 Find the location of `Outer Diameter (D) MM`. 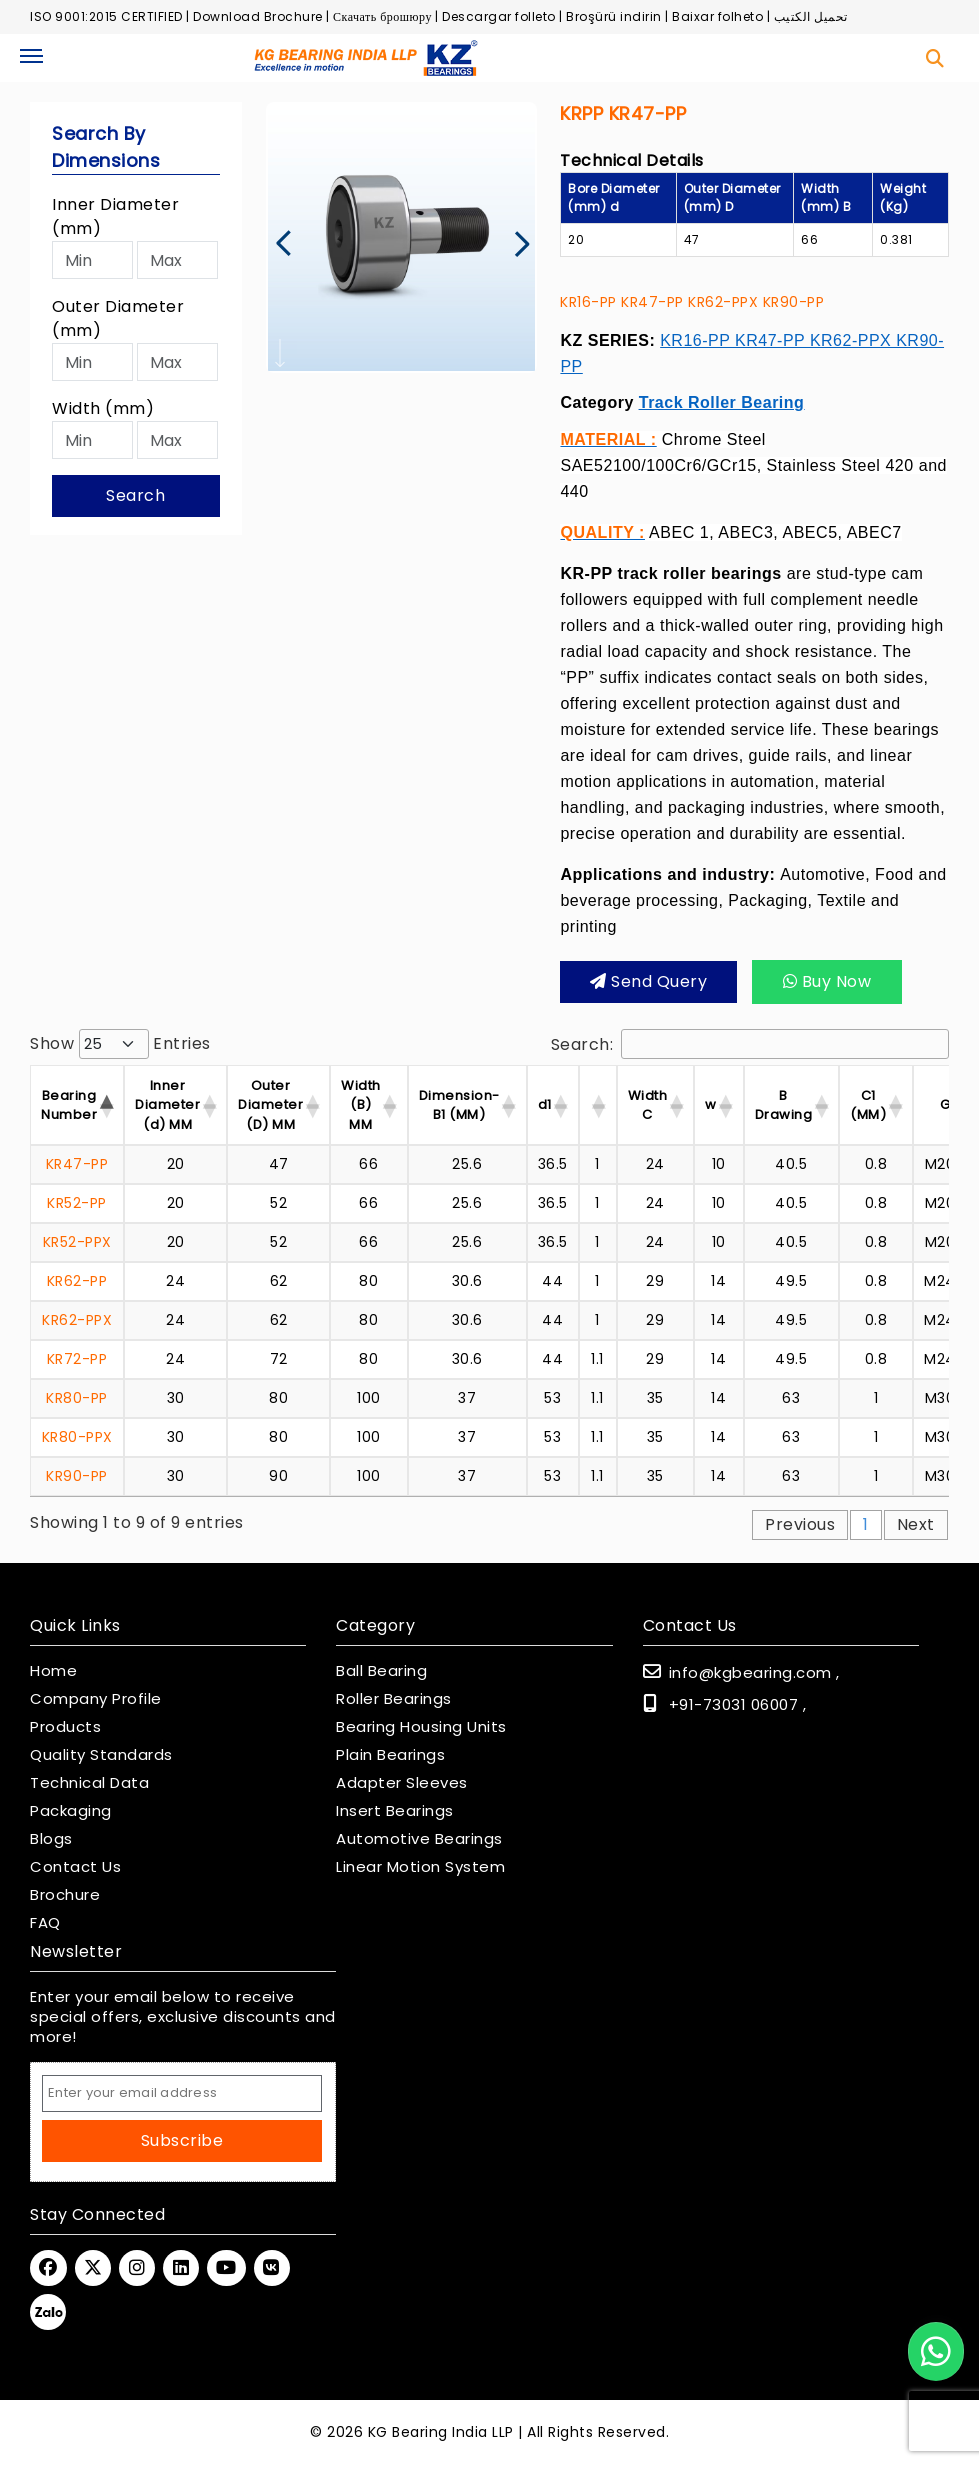

Outer Diameter (D) MM is located at coordinates (270, 1105).